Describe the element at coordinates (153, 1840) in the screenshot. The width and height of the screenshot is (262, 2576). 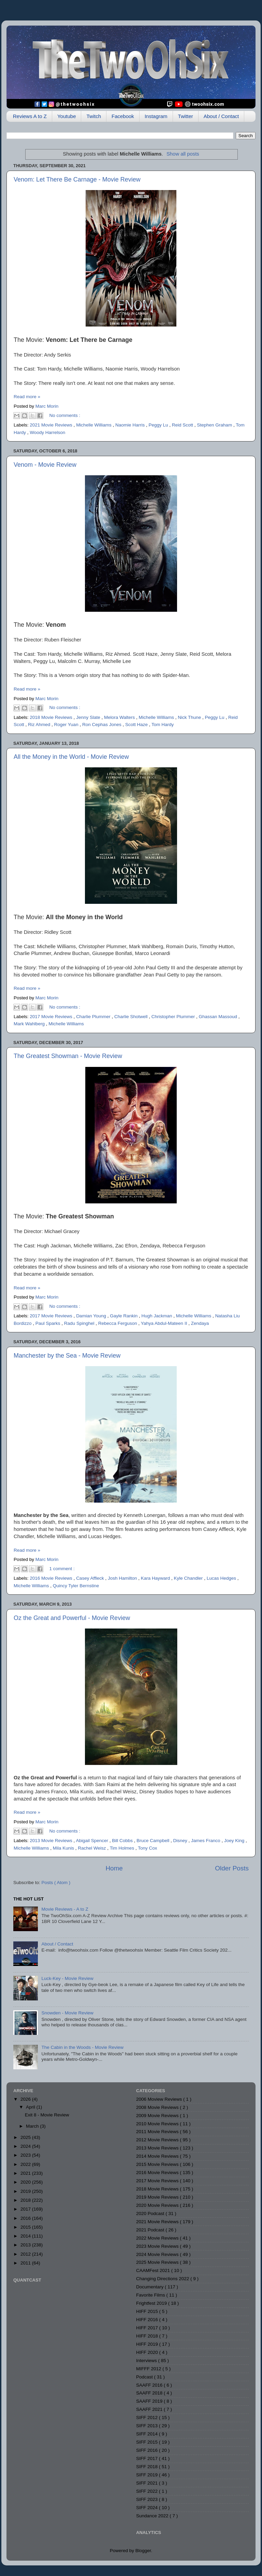
I see `Bruce Campbell` at that location.